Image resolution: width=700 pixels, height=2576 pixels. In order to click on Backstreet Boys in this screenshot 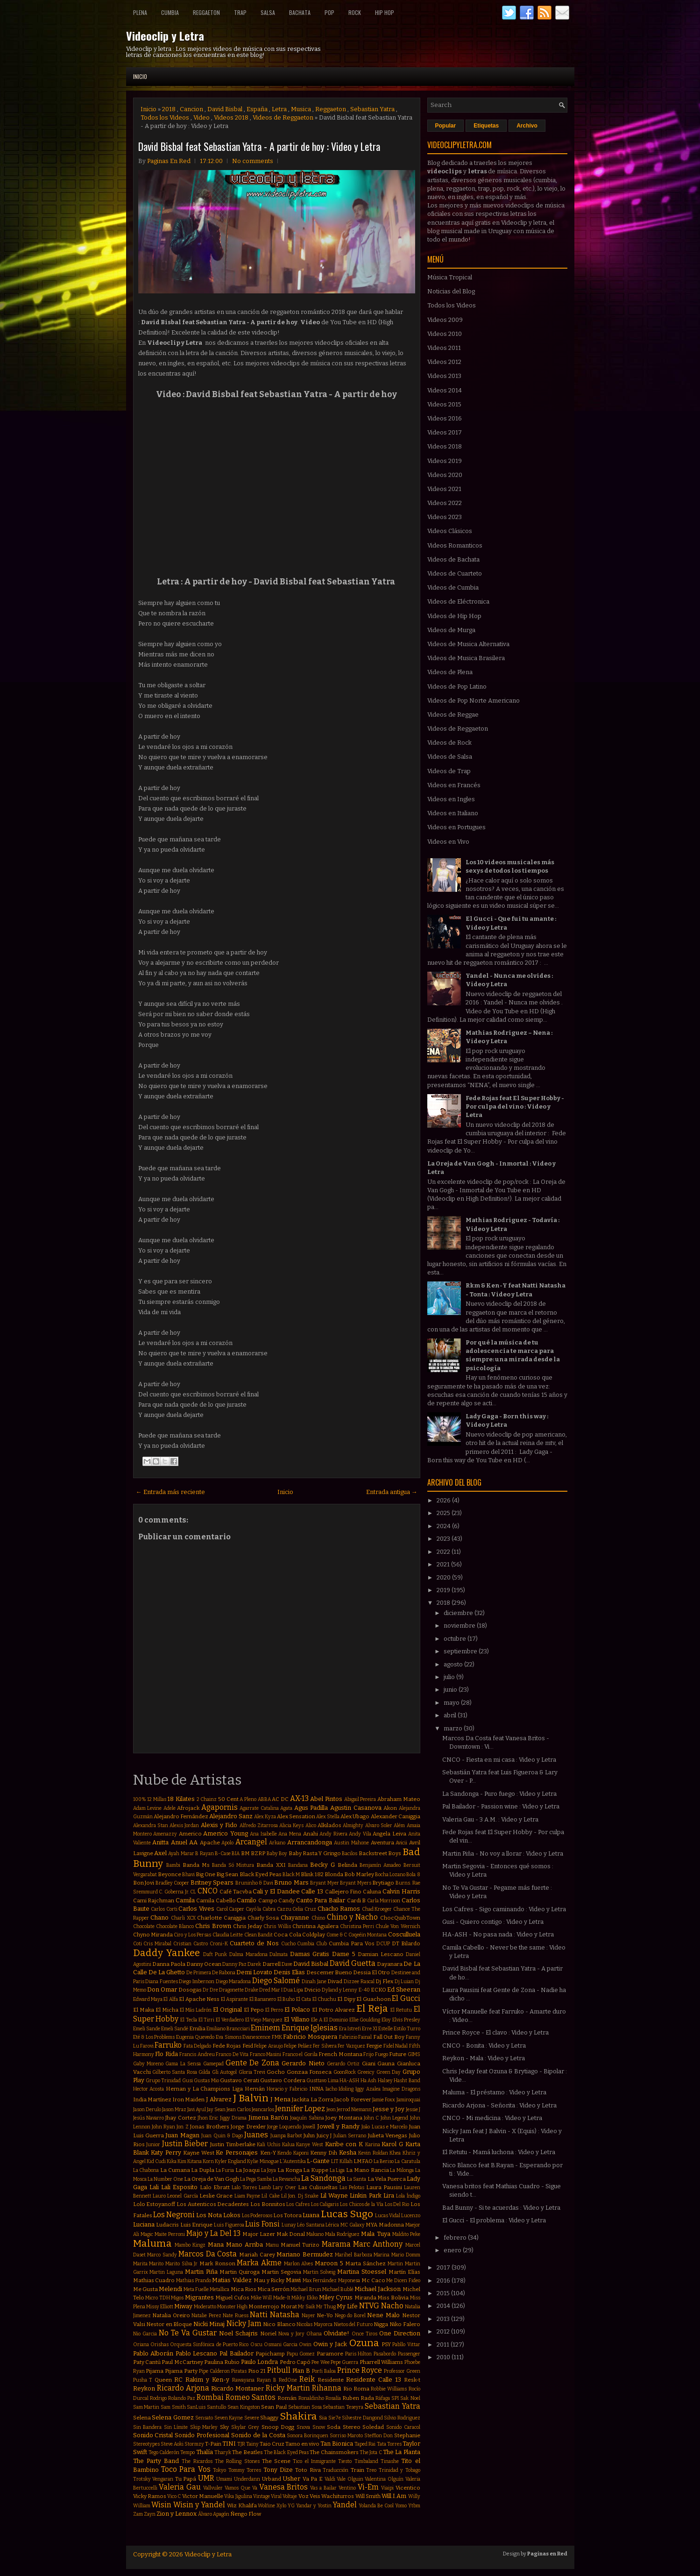, I will do `click(380, 1853)`.